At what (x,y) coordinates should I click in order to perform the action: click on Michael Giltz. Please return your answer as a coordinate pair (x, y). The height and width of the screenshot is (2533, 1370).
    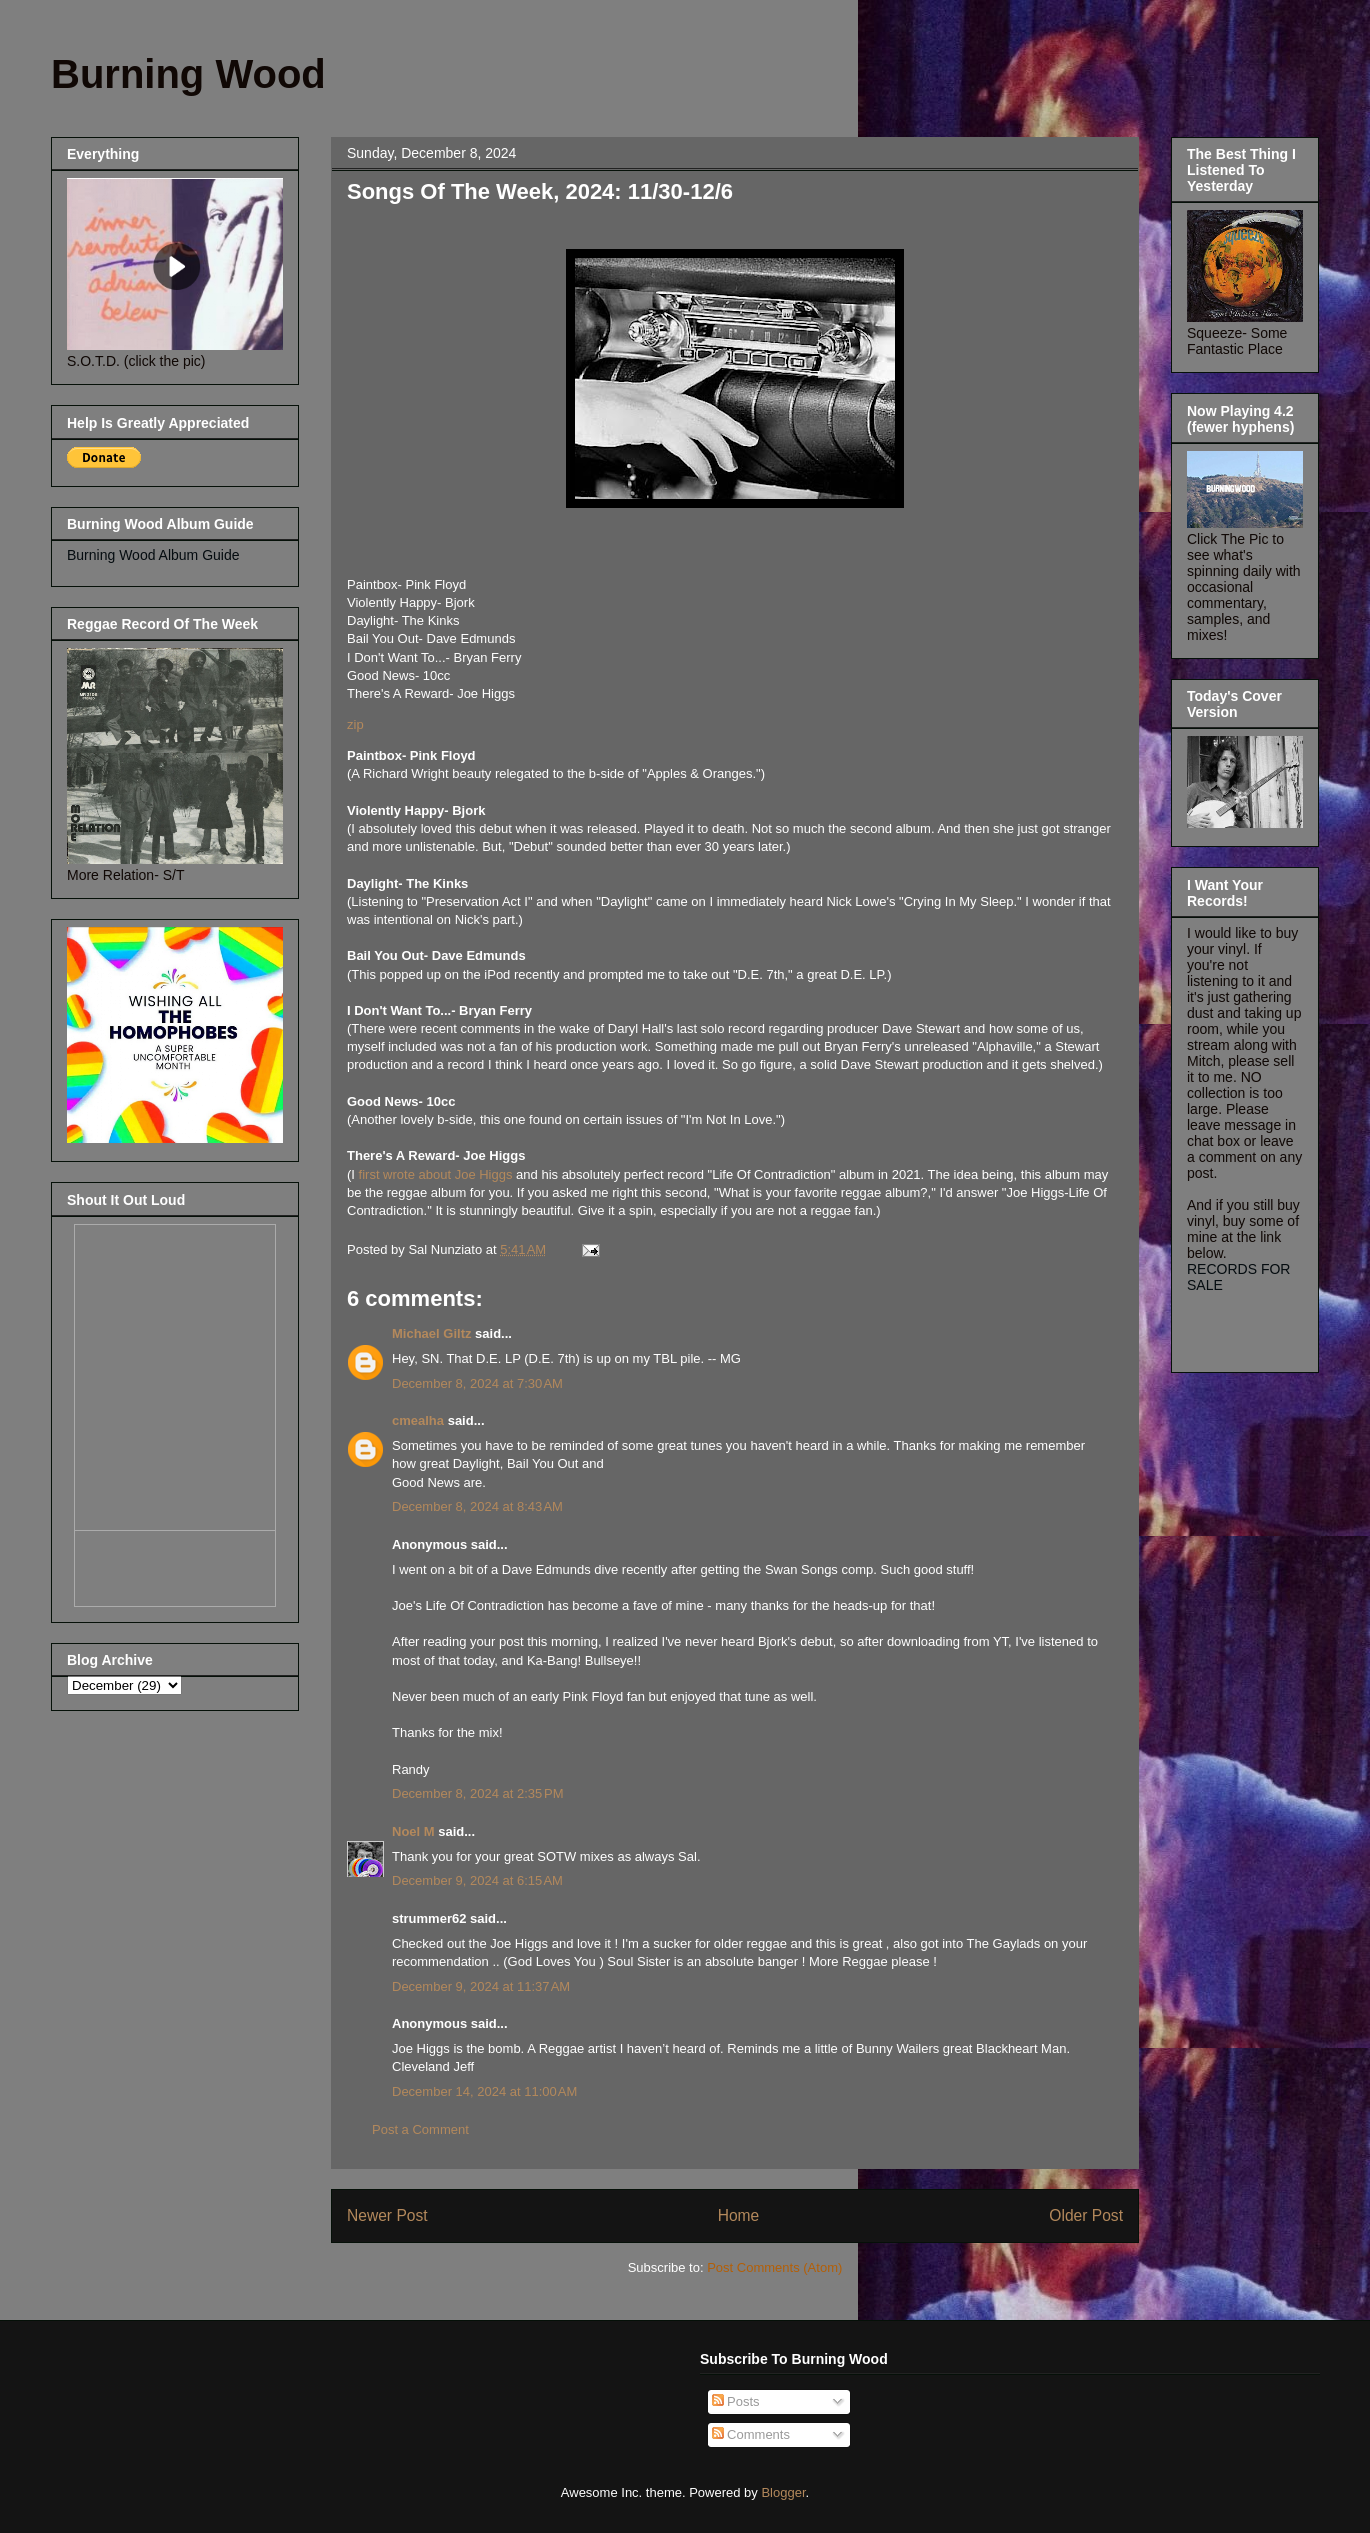
    Looking at the image, I should click on (431, 1333).